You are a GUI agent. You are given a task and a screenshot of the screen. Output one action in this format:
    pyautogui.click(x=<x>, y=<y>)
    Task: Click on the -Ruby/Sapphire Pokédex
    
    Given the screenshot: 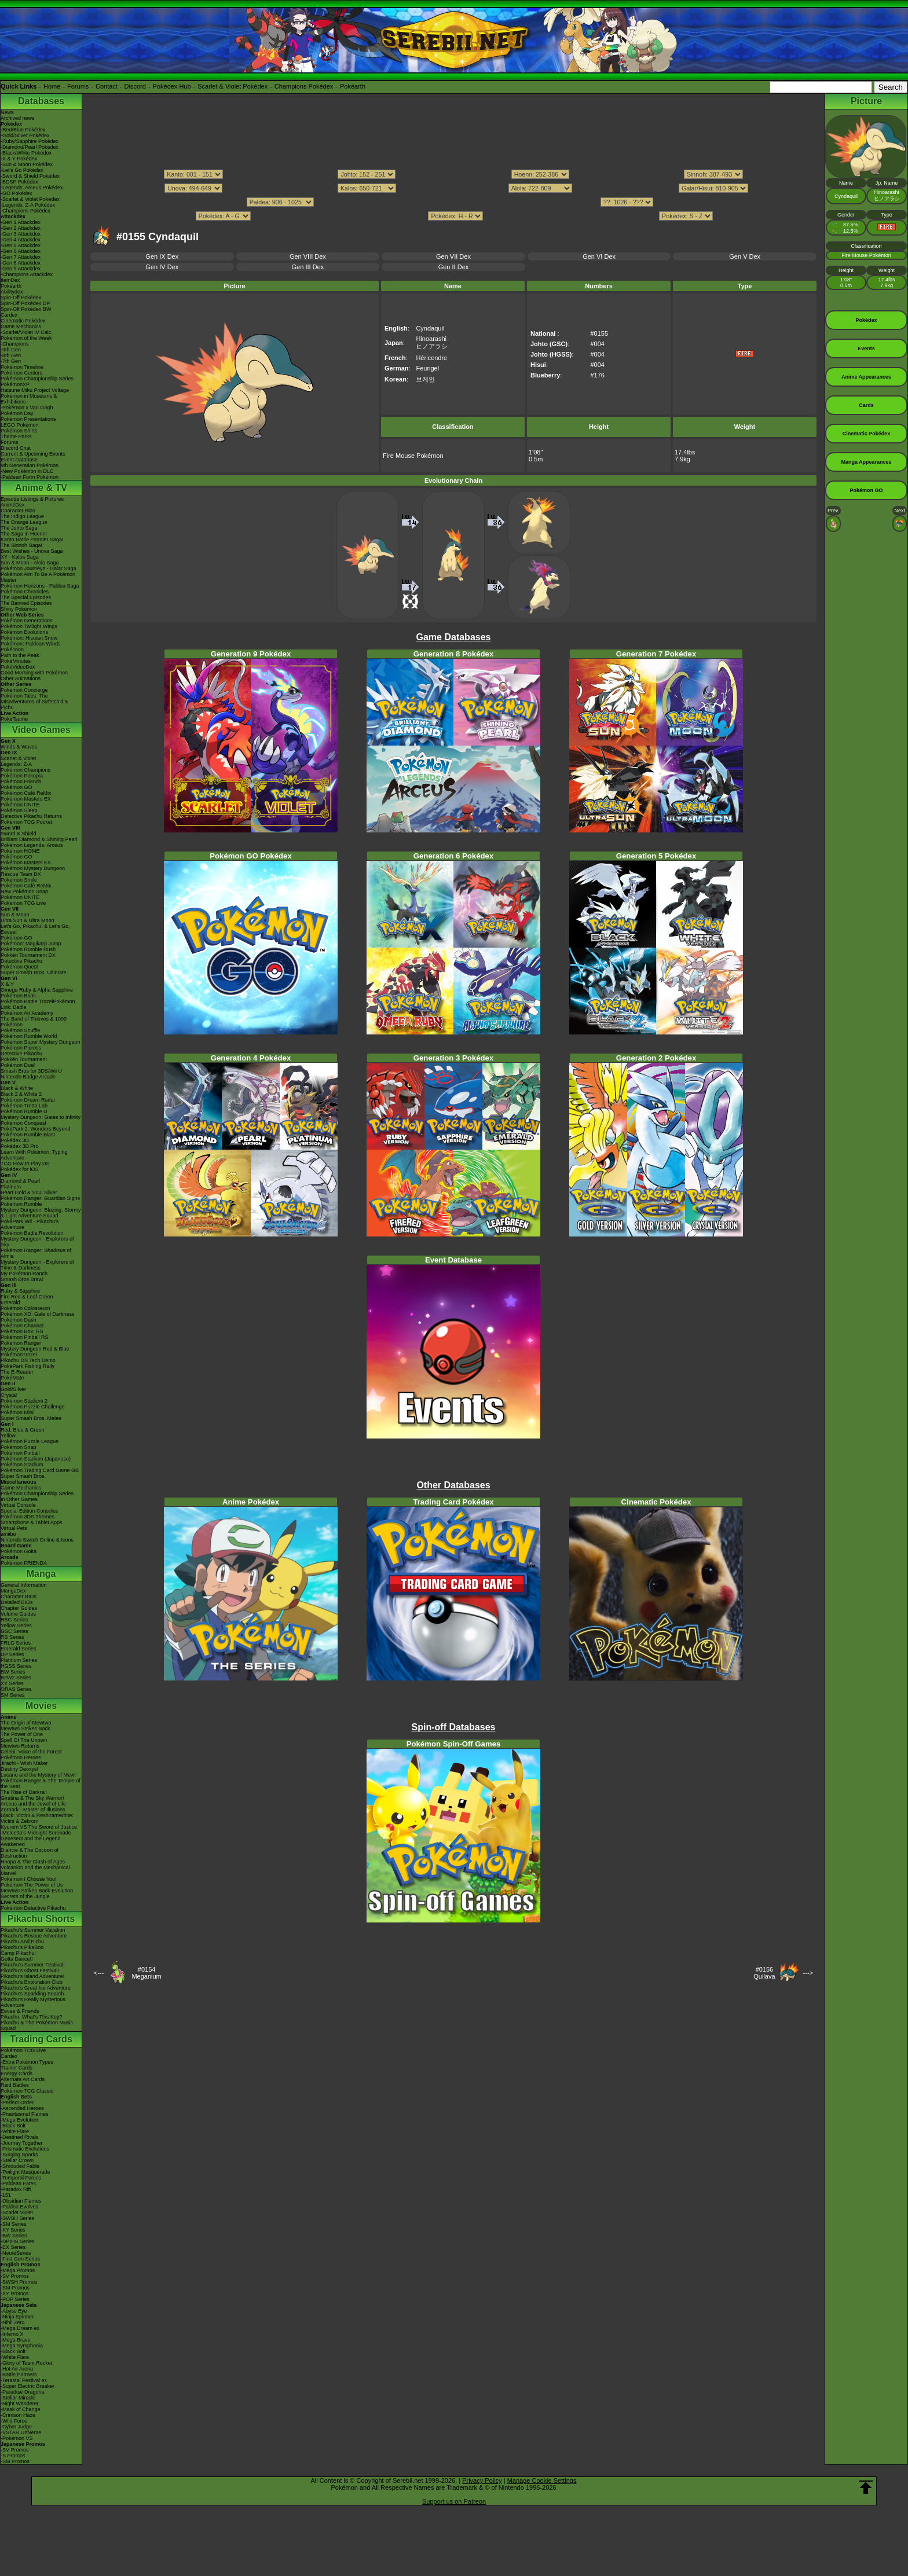 What is the action you would take?
    pyautogui.click(x=29, y=141)
    